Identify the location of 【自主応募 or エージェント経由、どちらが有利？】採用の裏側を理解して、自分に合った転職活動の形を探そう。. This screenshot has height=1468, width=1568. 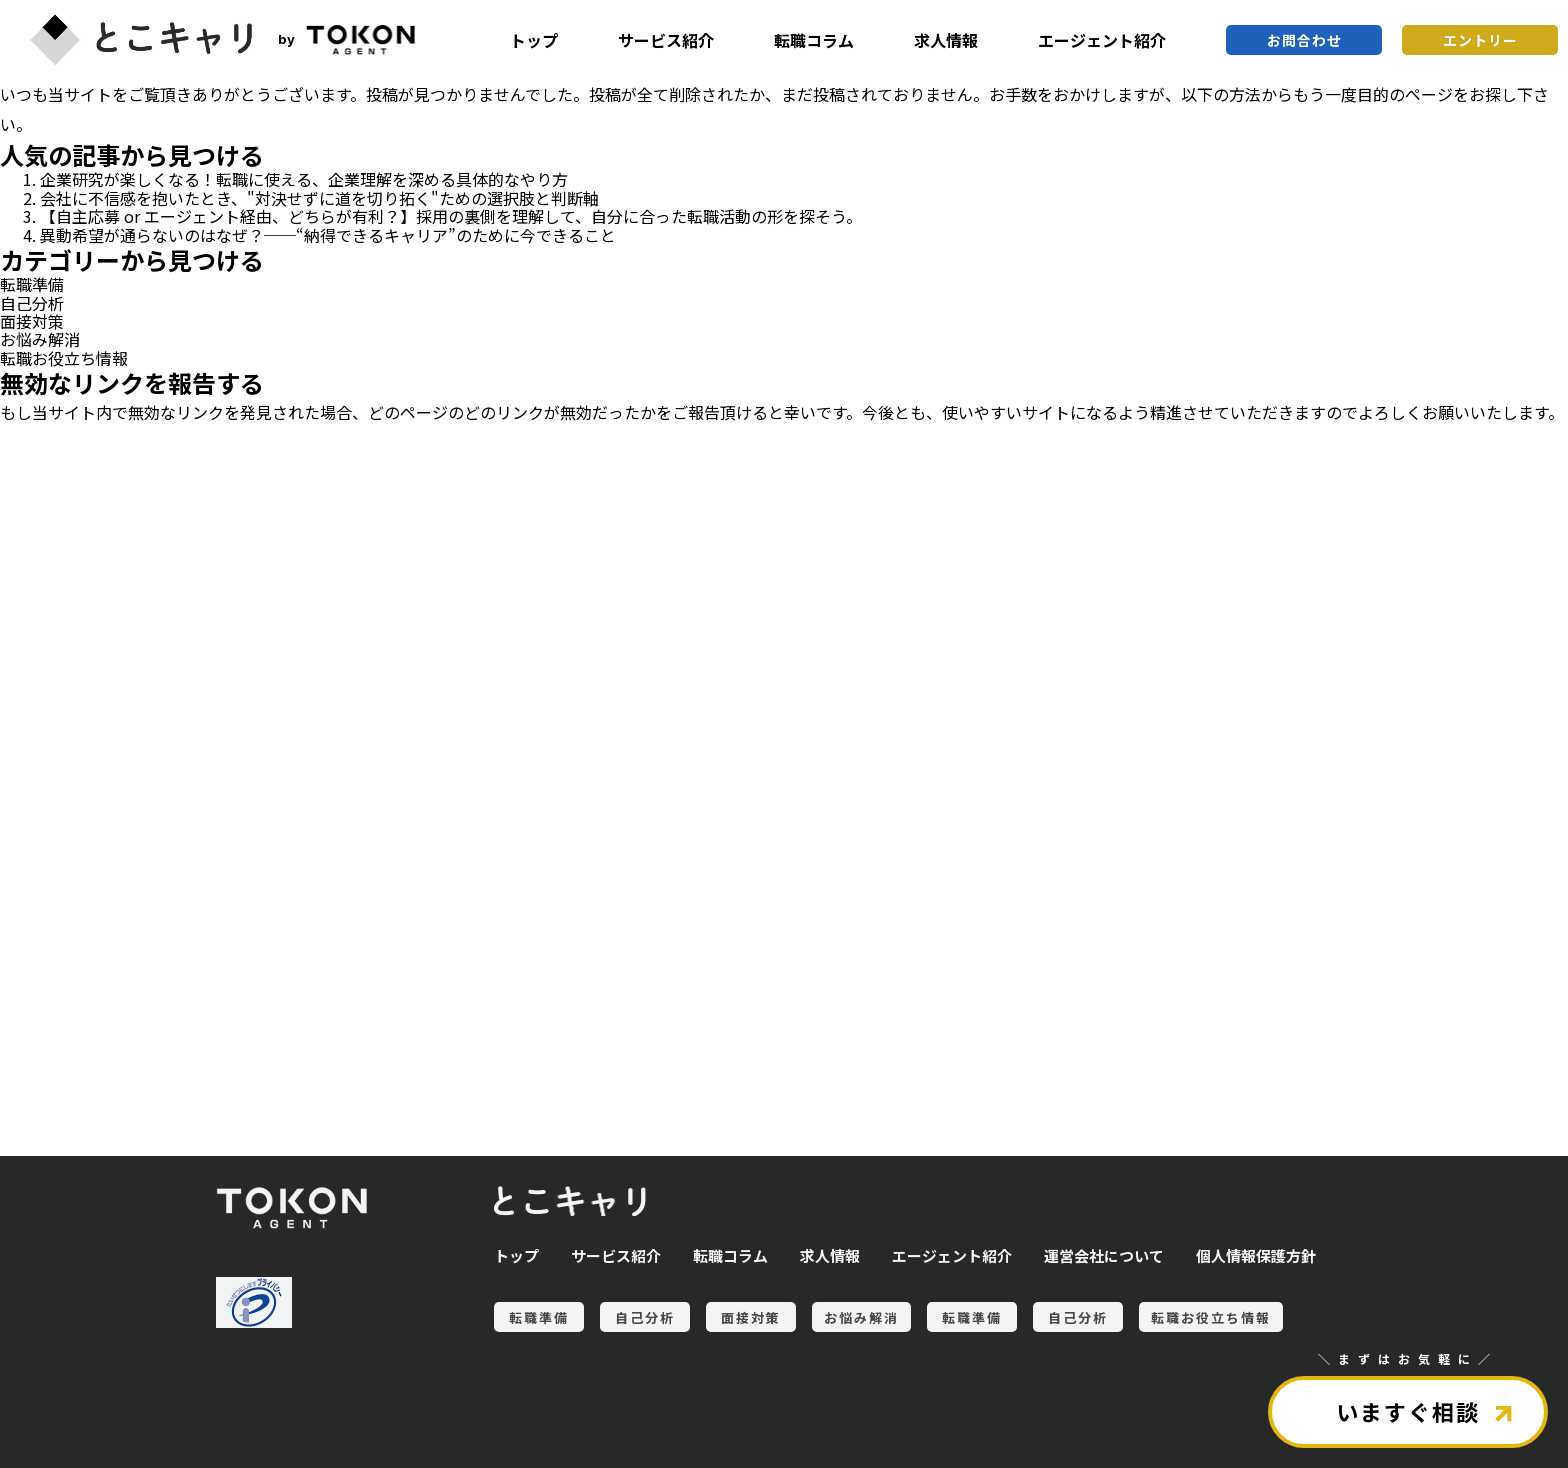
(451, 216).